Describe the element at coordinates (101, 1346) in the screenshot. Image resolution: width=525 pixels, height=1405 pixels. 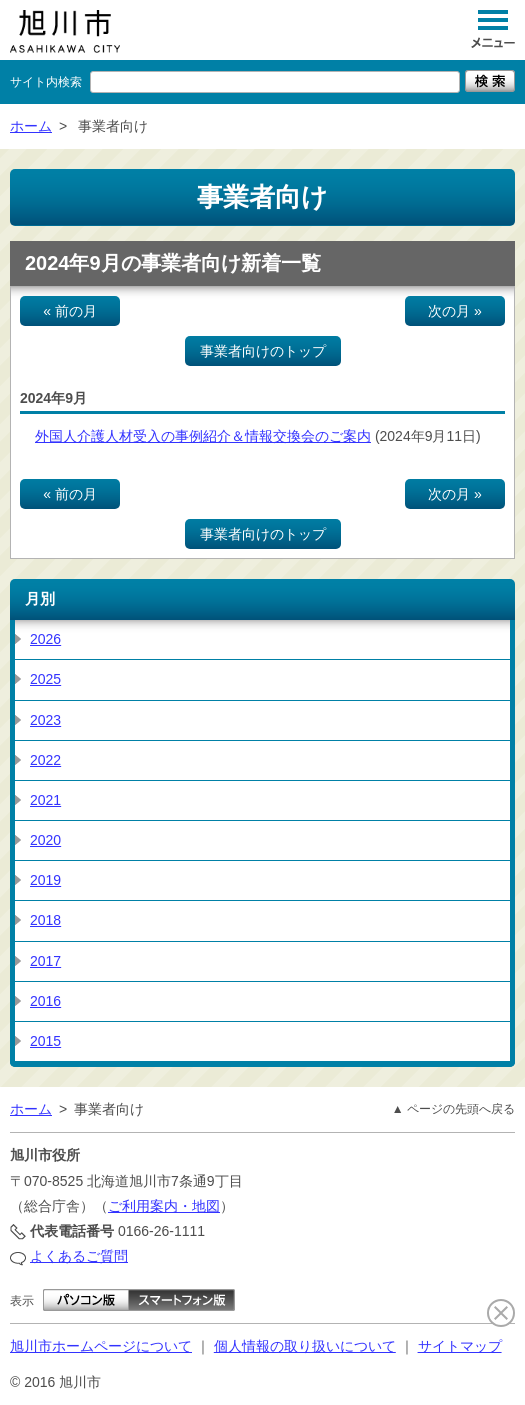
I see `旭川市ホームページについて` at that location.